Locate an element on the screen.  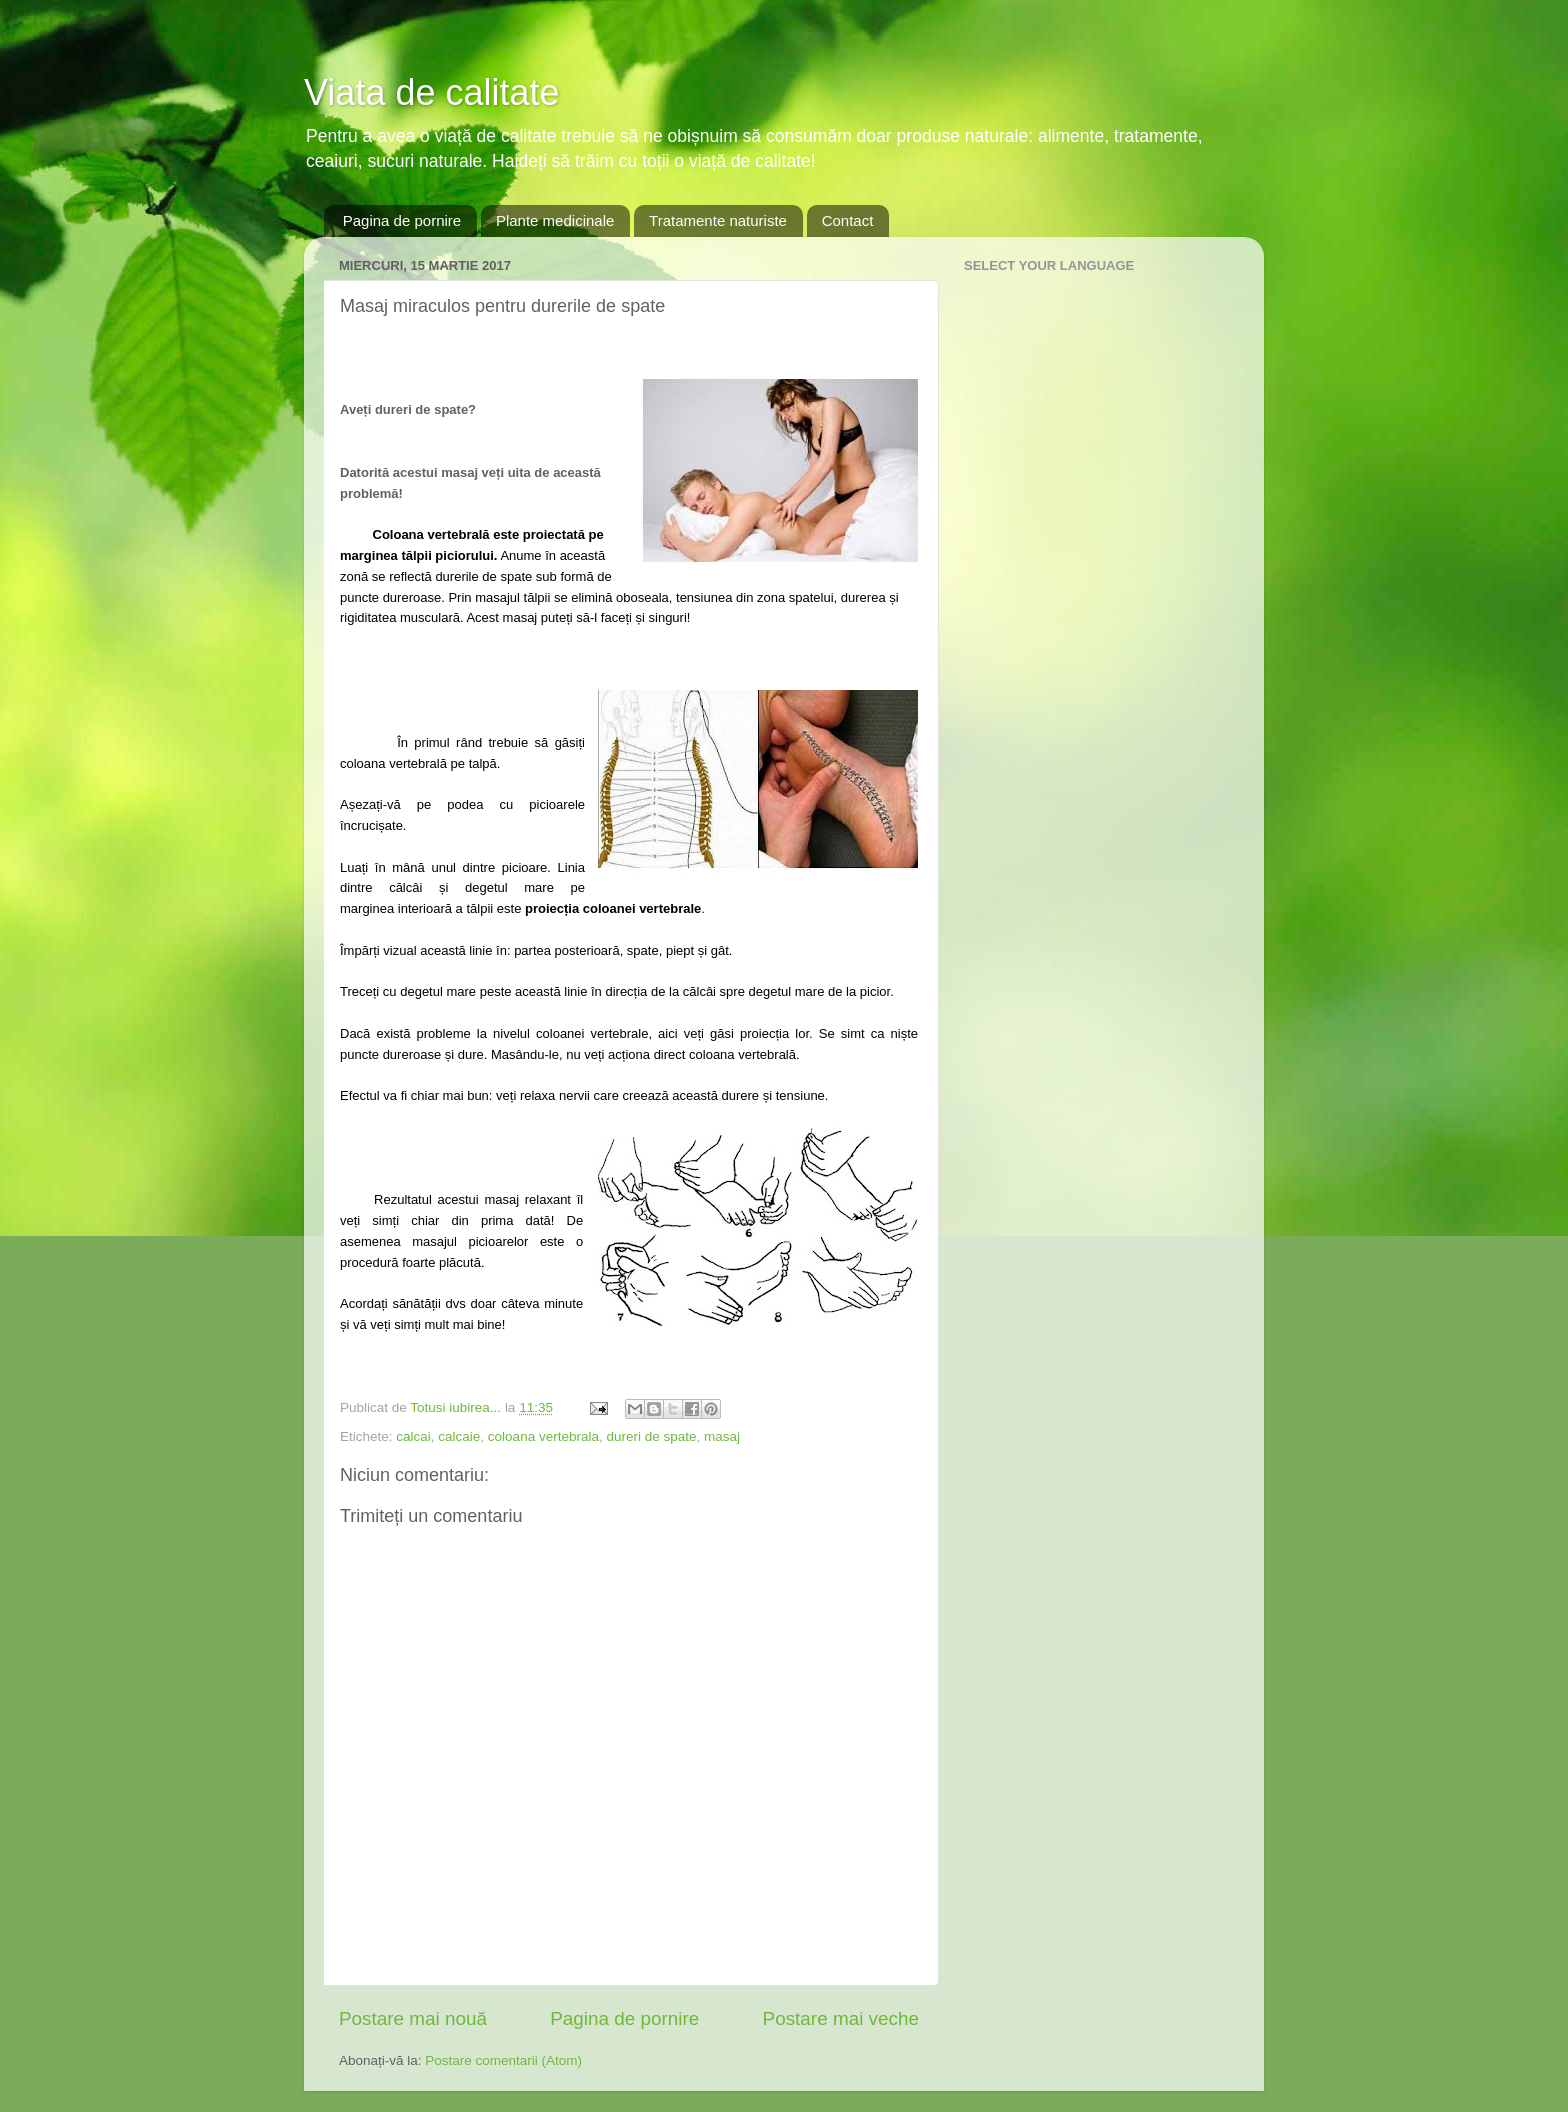
Viata de calitate is located at coordinates (432, 92).